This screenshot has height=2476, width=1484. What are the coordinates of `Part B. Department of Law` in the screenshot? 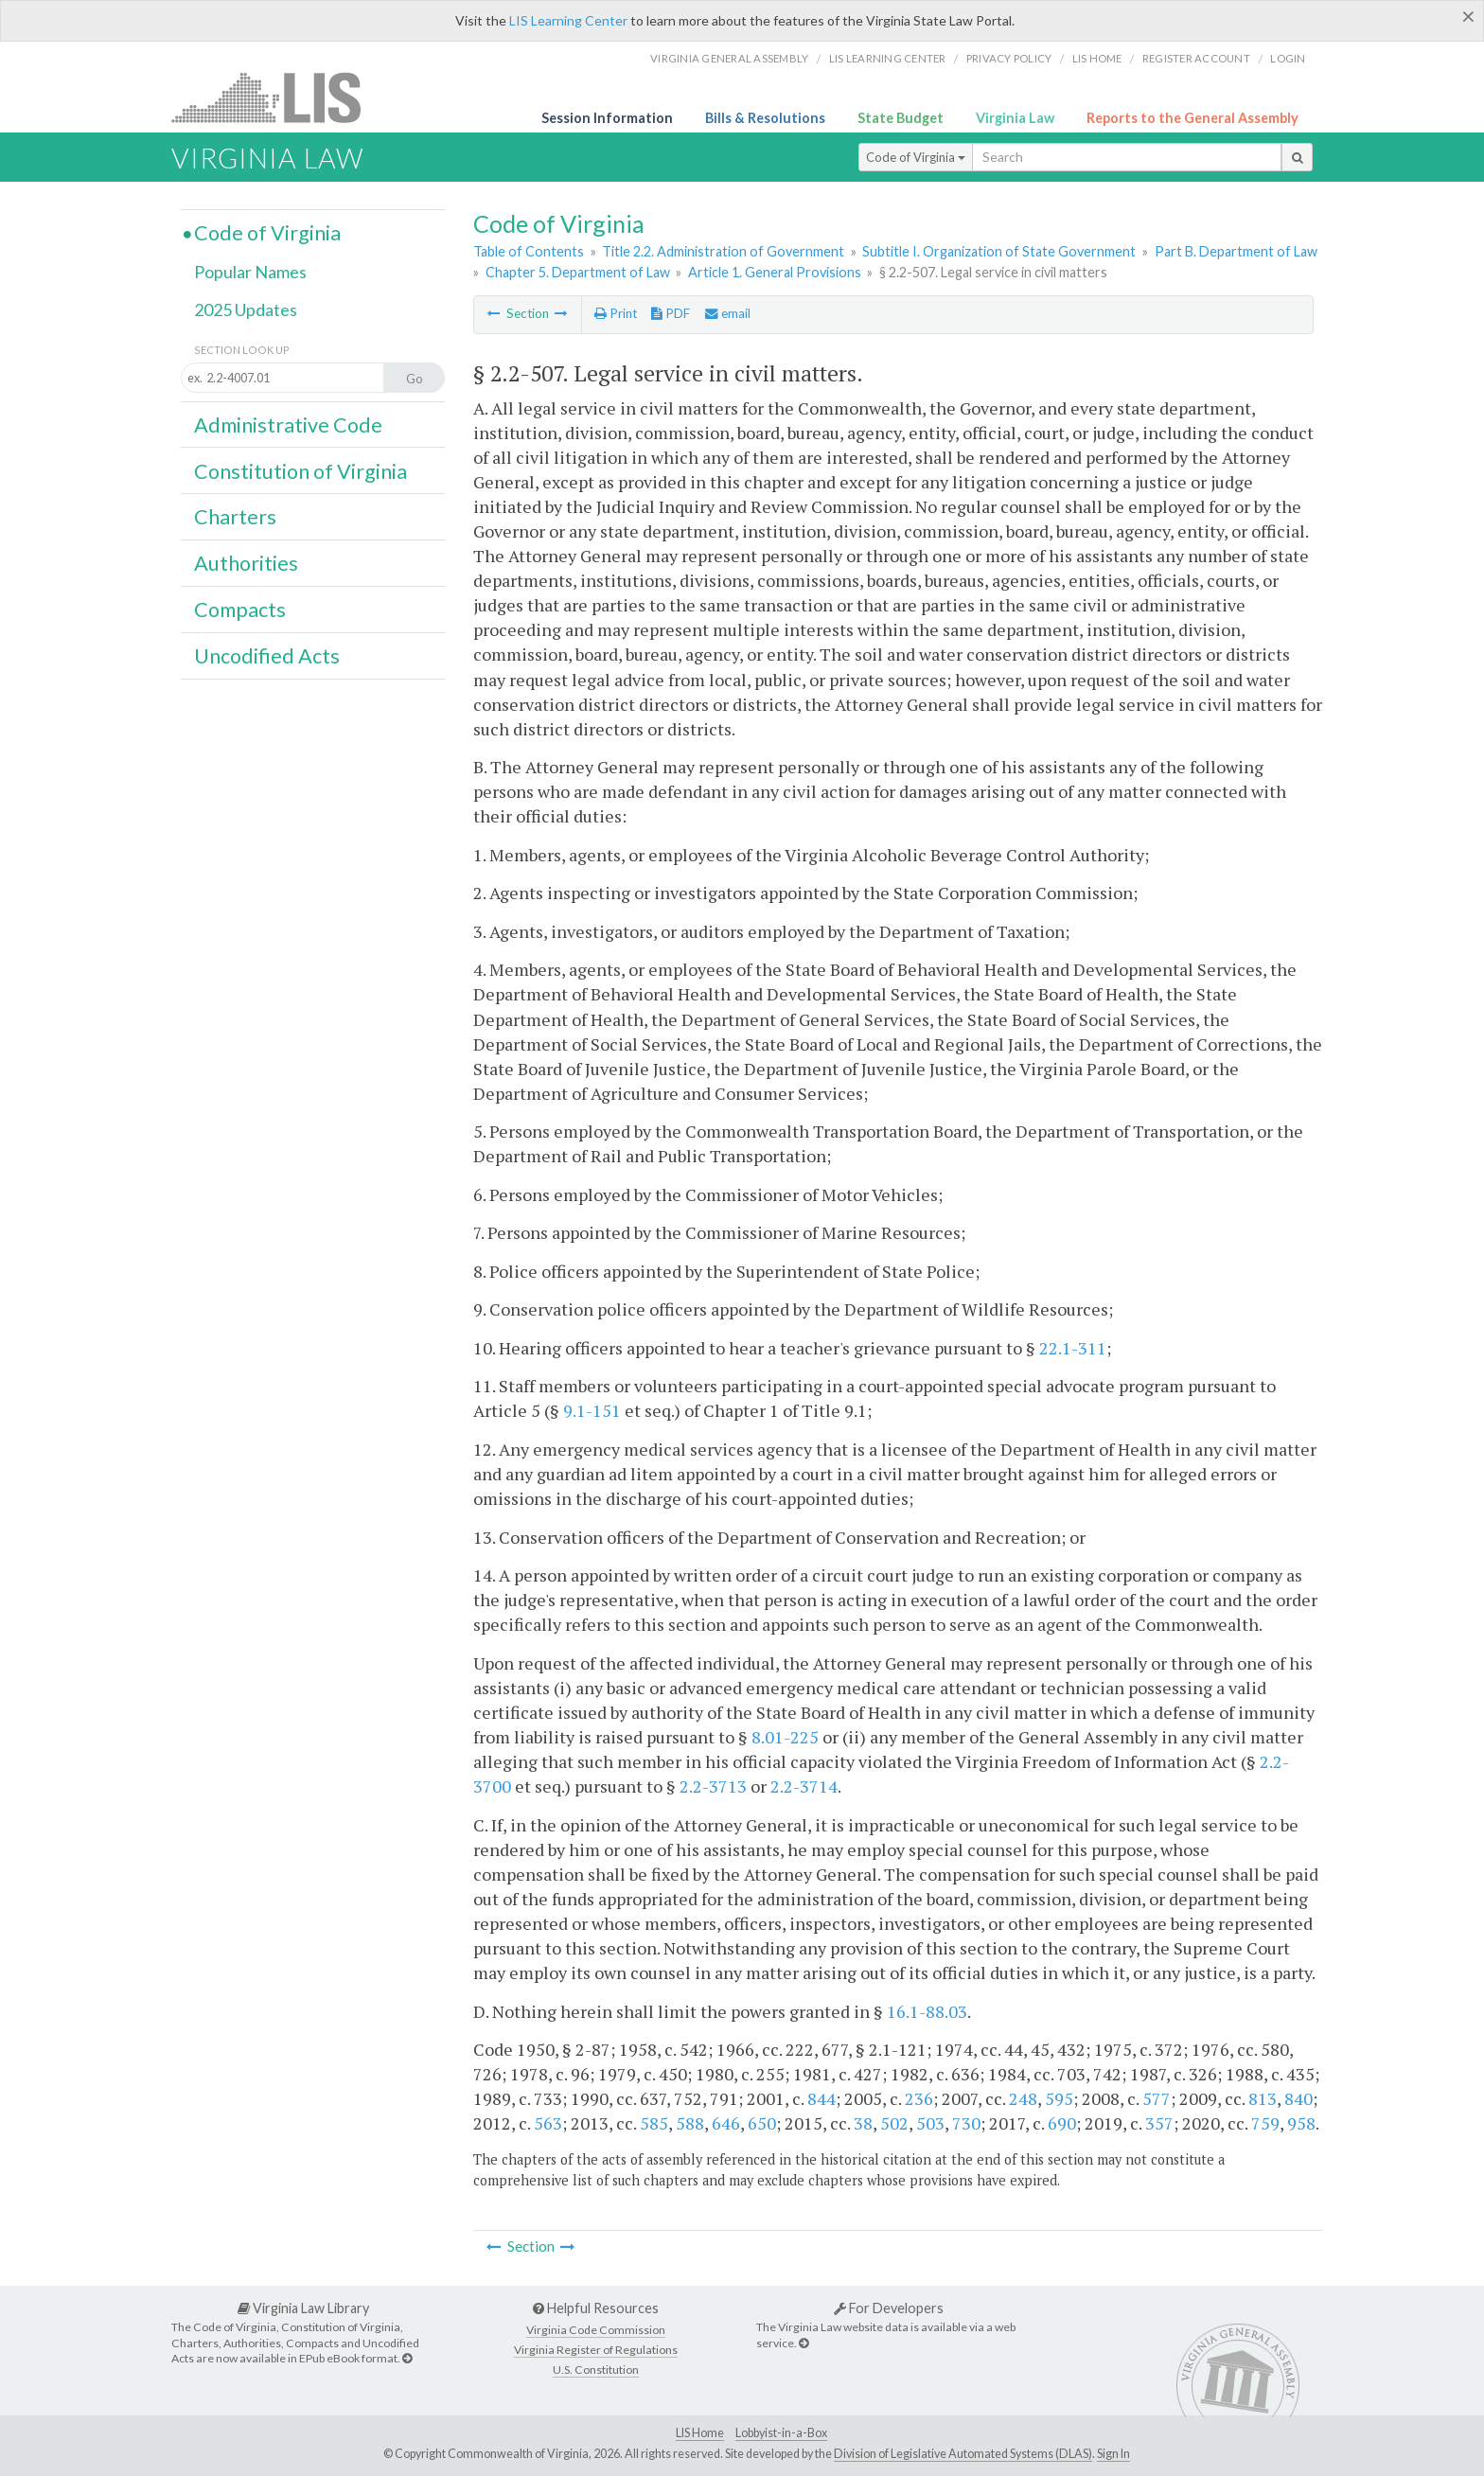 It's located at (1236, 251).